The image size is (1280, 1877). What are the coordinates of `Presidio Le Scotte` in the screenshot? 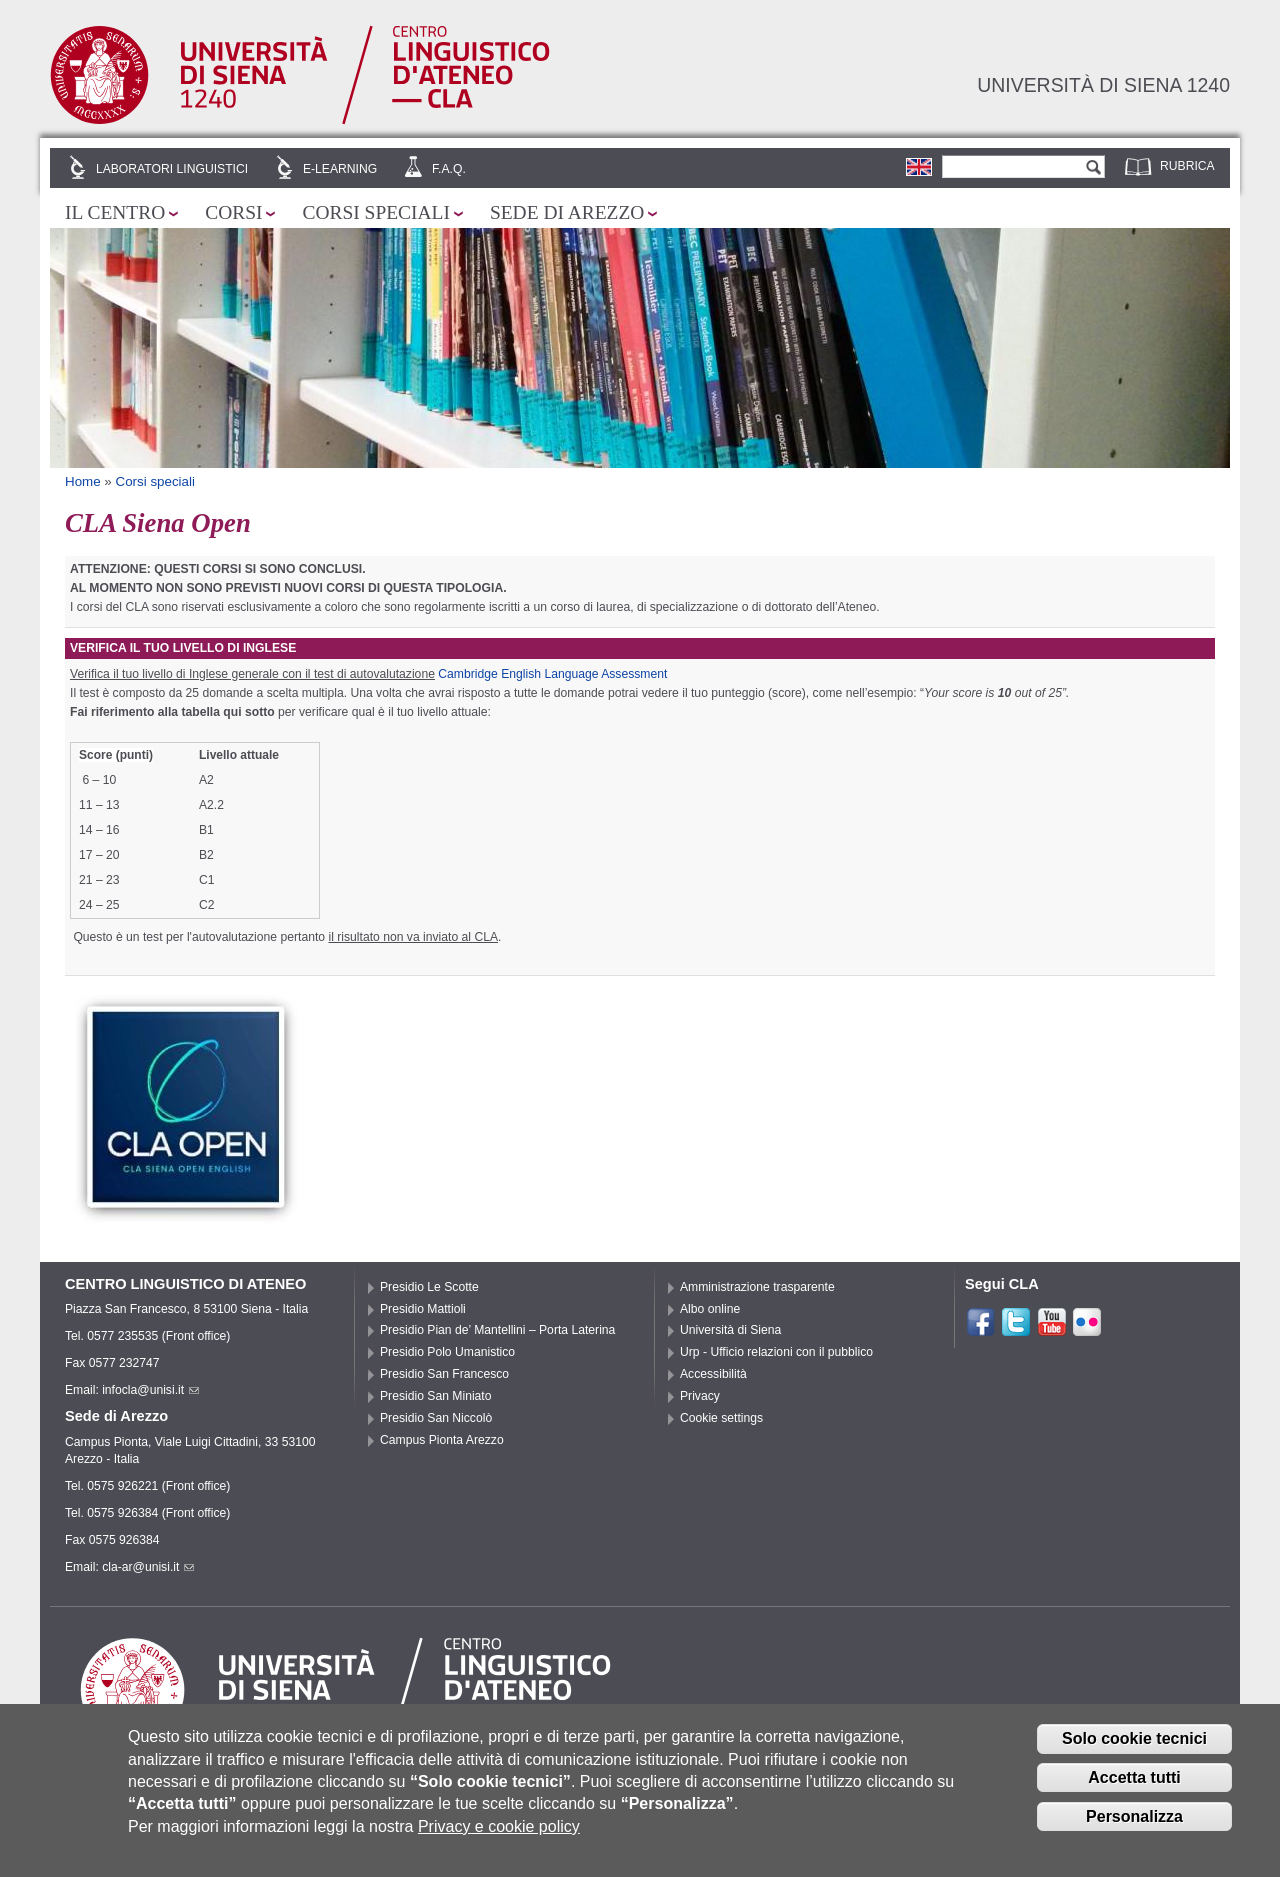 It's located at (429, 1287).